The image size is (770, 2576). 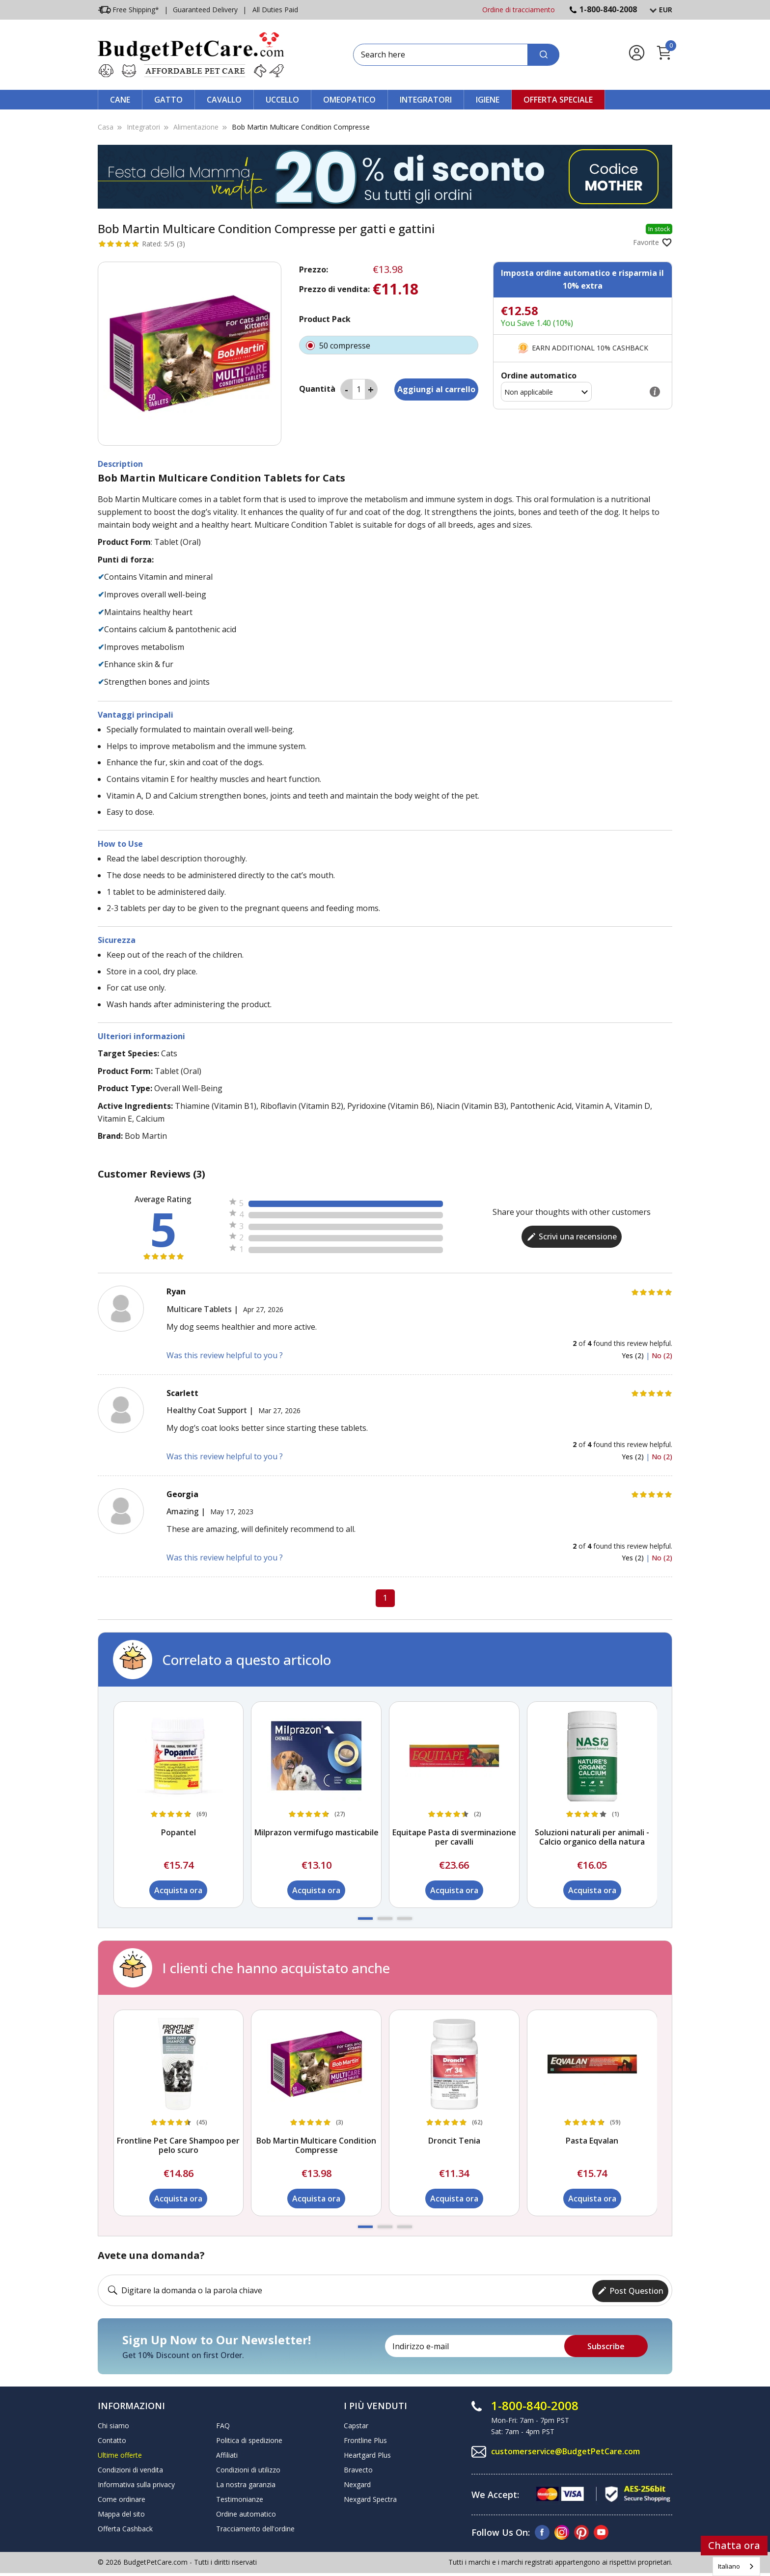 I want to click on Quantità, so click(x=317, y=388).